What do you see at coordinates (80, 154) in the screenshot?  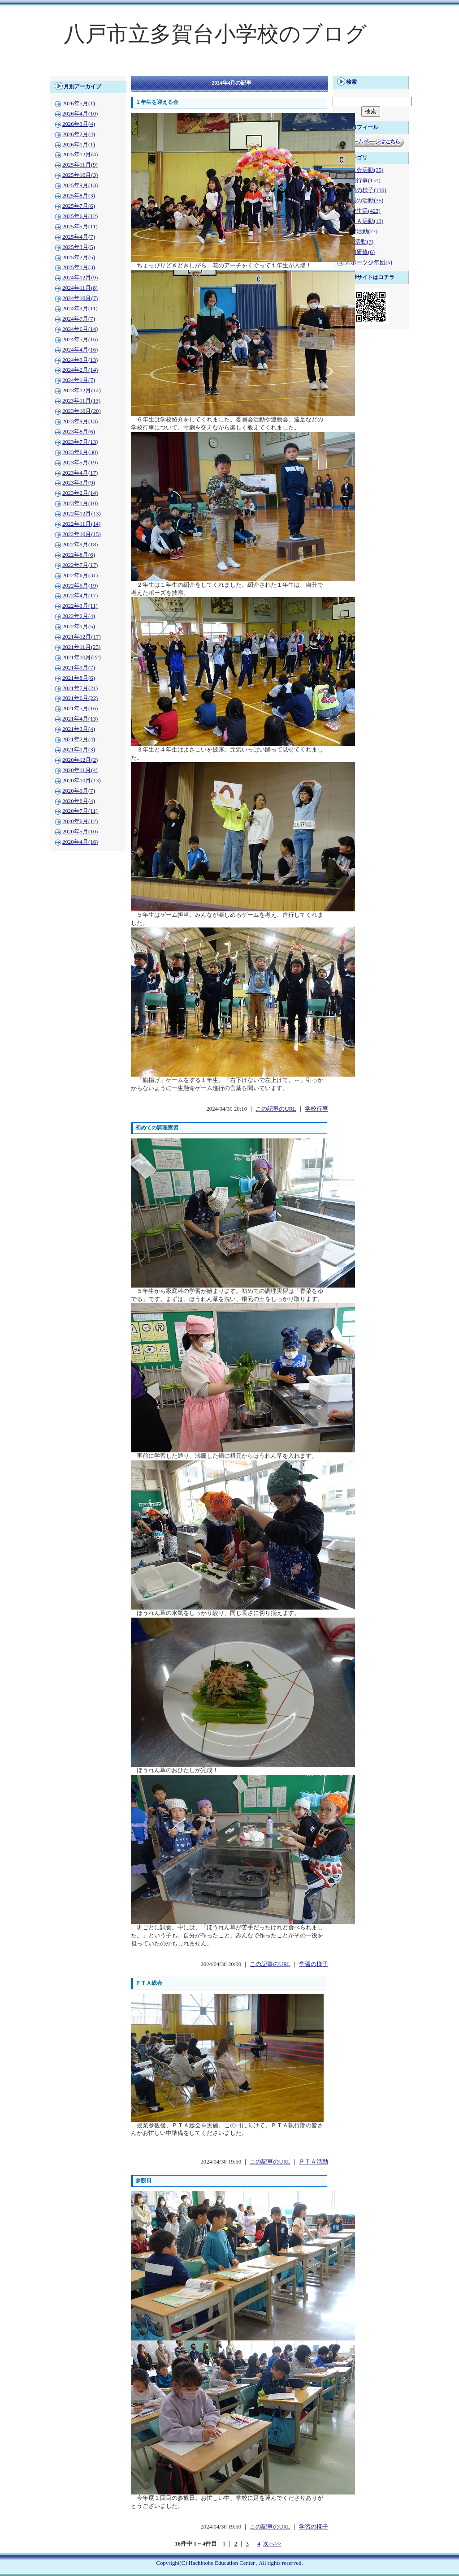 I see `2025年12月(4)` at bounding box center [80, 154].